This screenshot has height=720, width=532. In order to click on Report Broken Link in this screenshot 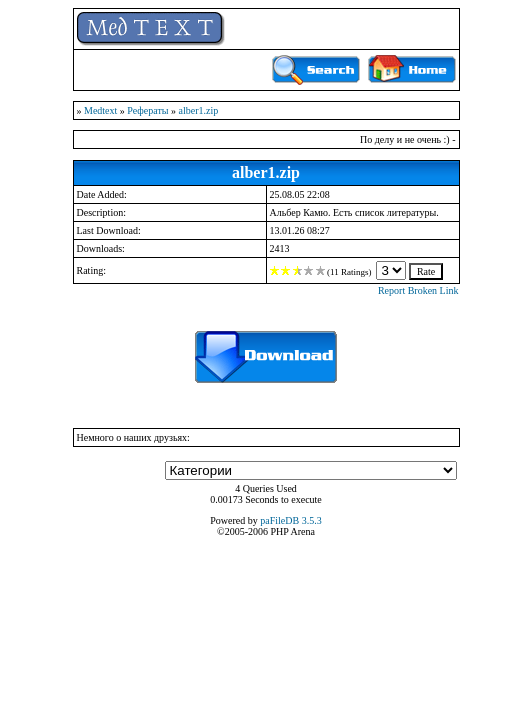, I will do `click(418, 290)`.